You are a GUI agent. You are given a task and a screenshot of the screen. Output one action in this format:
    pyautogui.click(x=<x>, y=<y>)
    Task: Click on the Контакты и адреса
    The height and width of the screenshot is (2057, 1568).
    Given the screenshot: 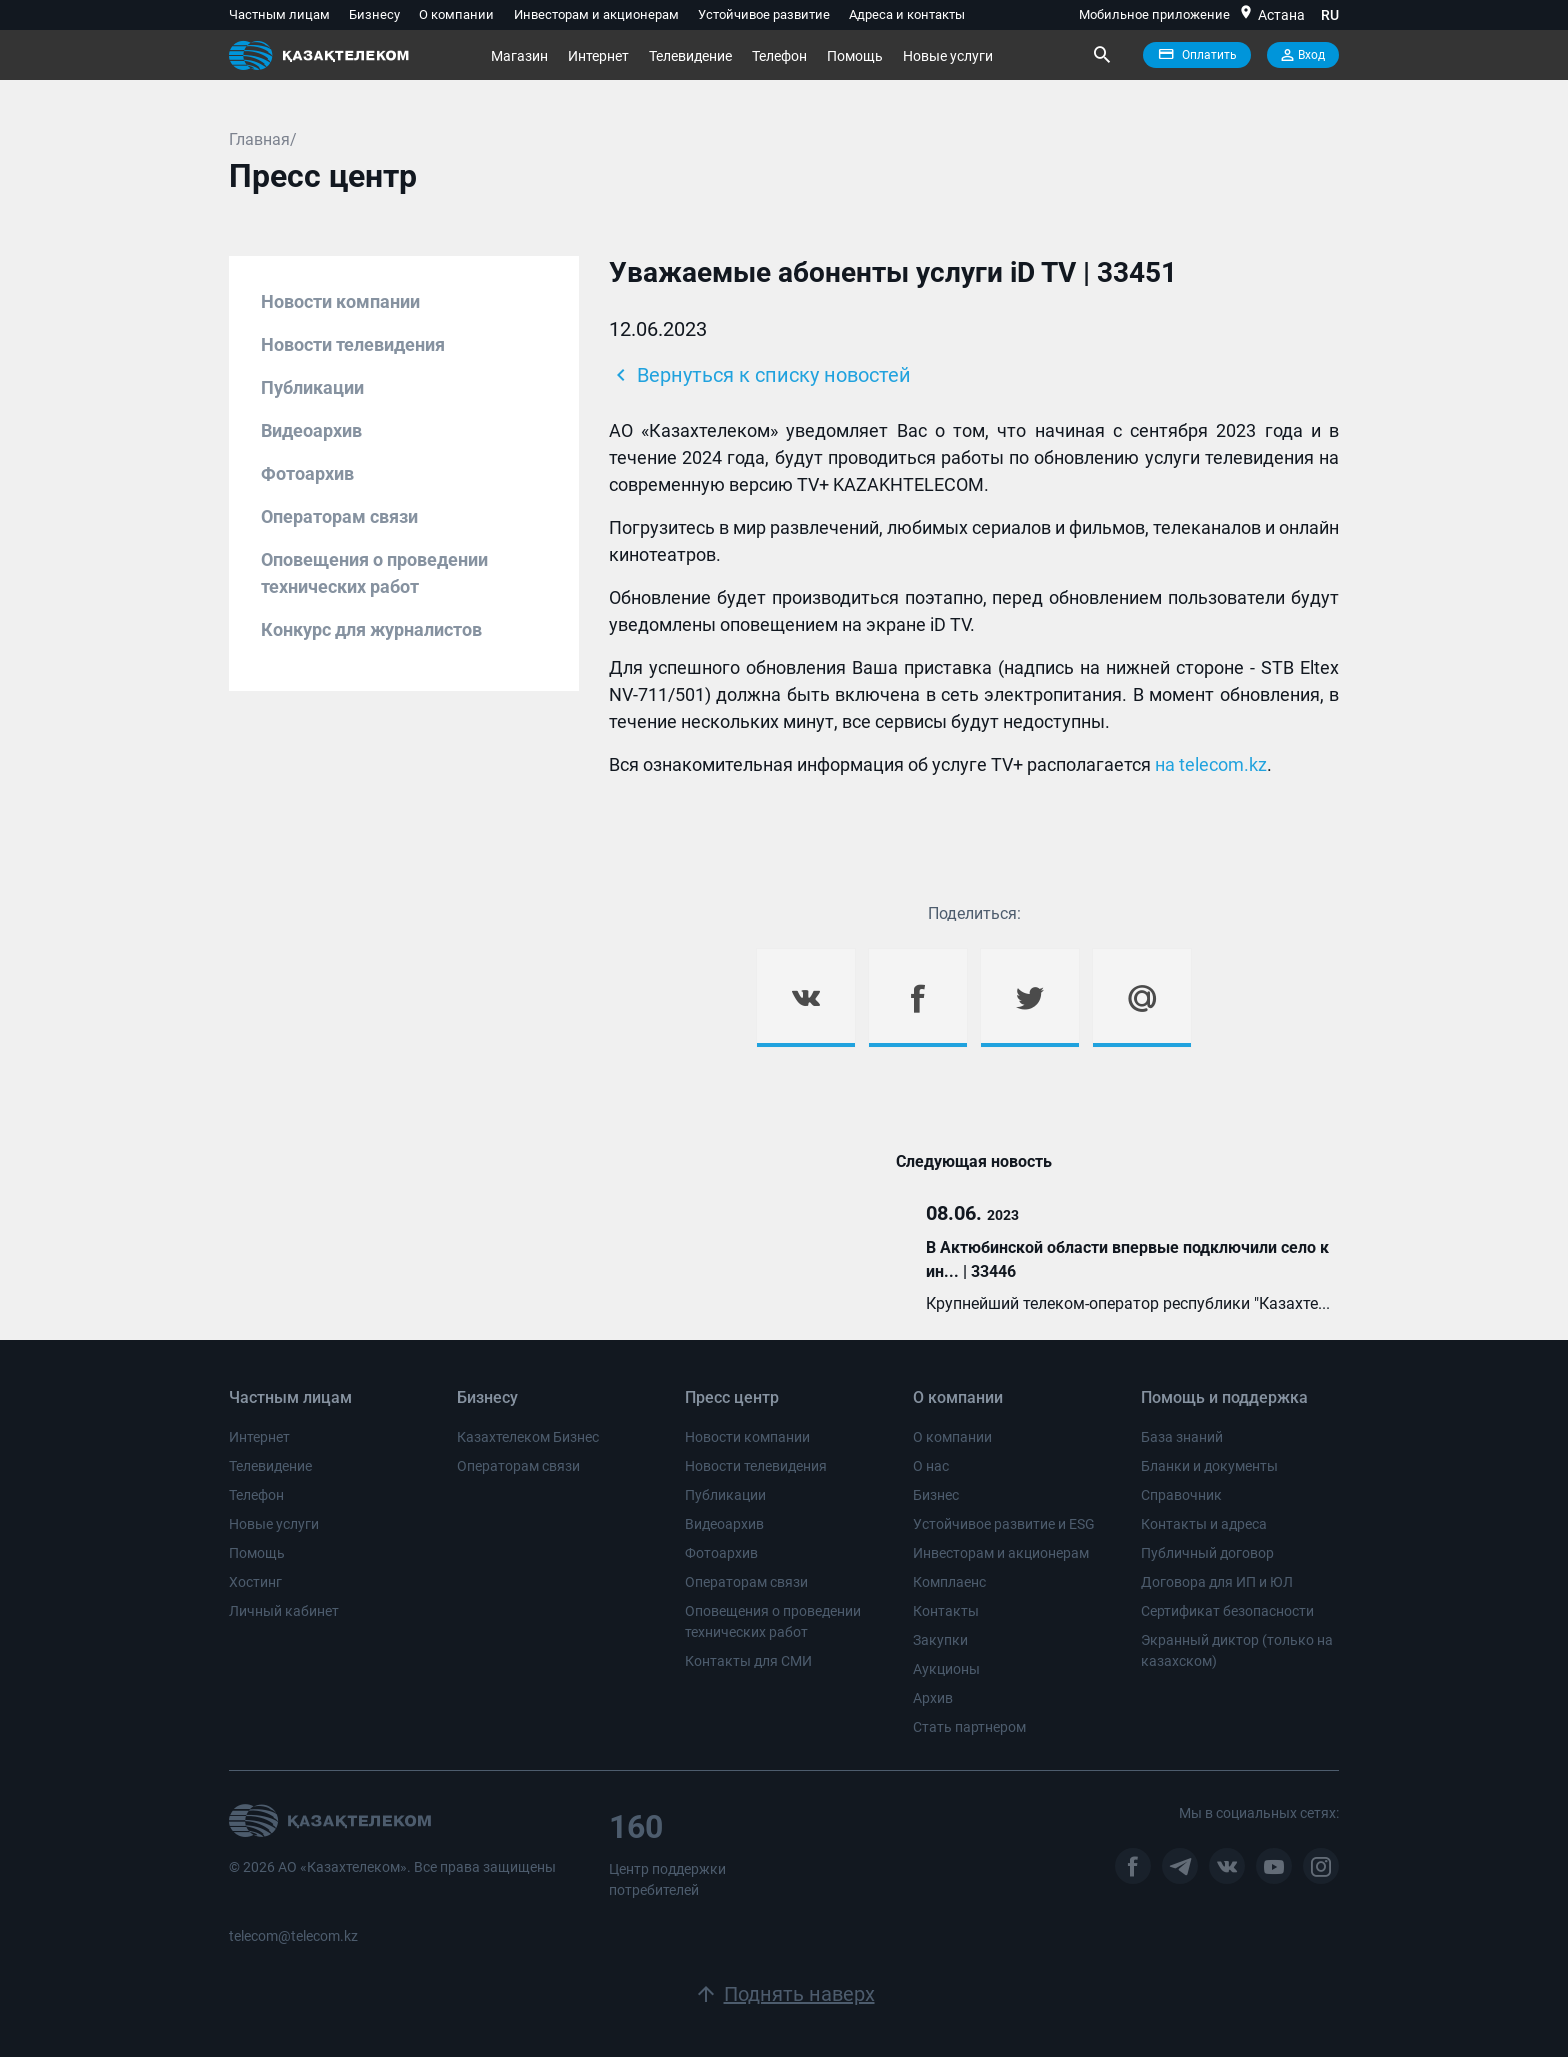 What is the action you would take?
    pyautogui.click(x=1204, y=1524)
    